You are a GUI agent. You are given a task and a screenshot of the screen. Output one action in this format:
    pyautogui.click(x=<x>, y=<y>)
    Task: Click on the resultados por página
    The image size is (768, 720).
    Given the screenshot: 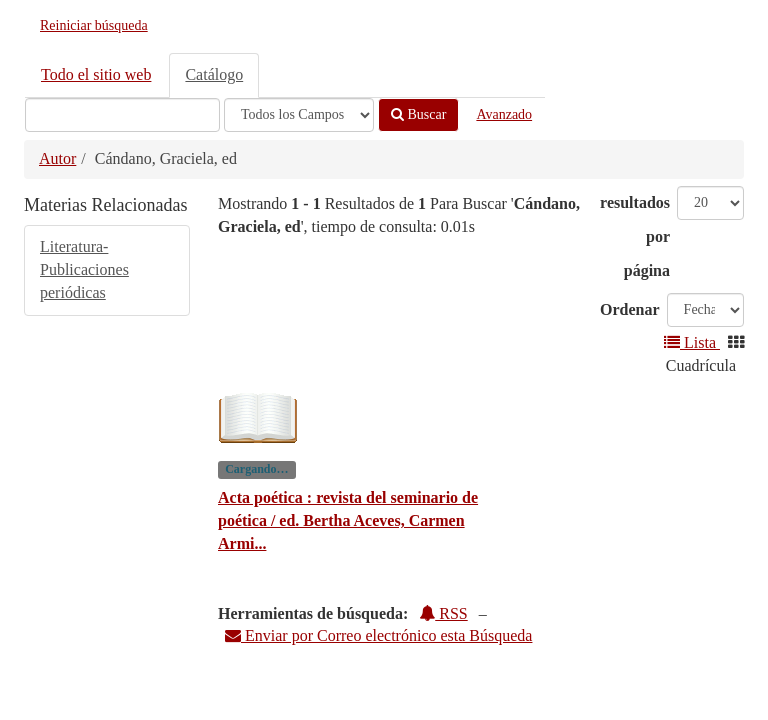 What is the action you would take?
    pyautogui.click(x=635, y=236)
    